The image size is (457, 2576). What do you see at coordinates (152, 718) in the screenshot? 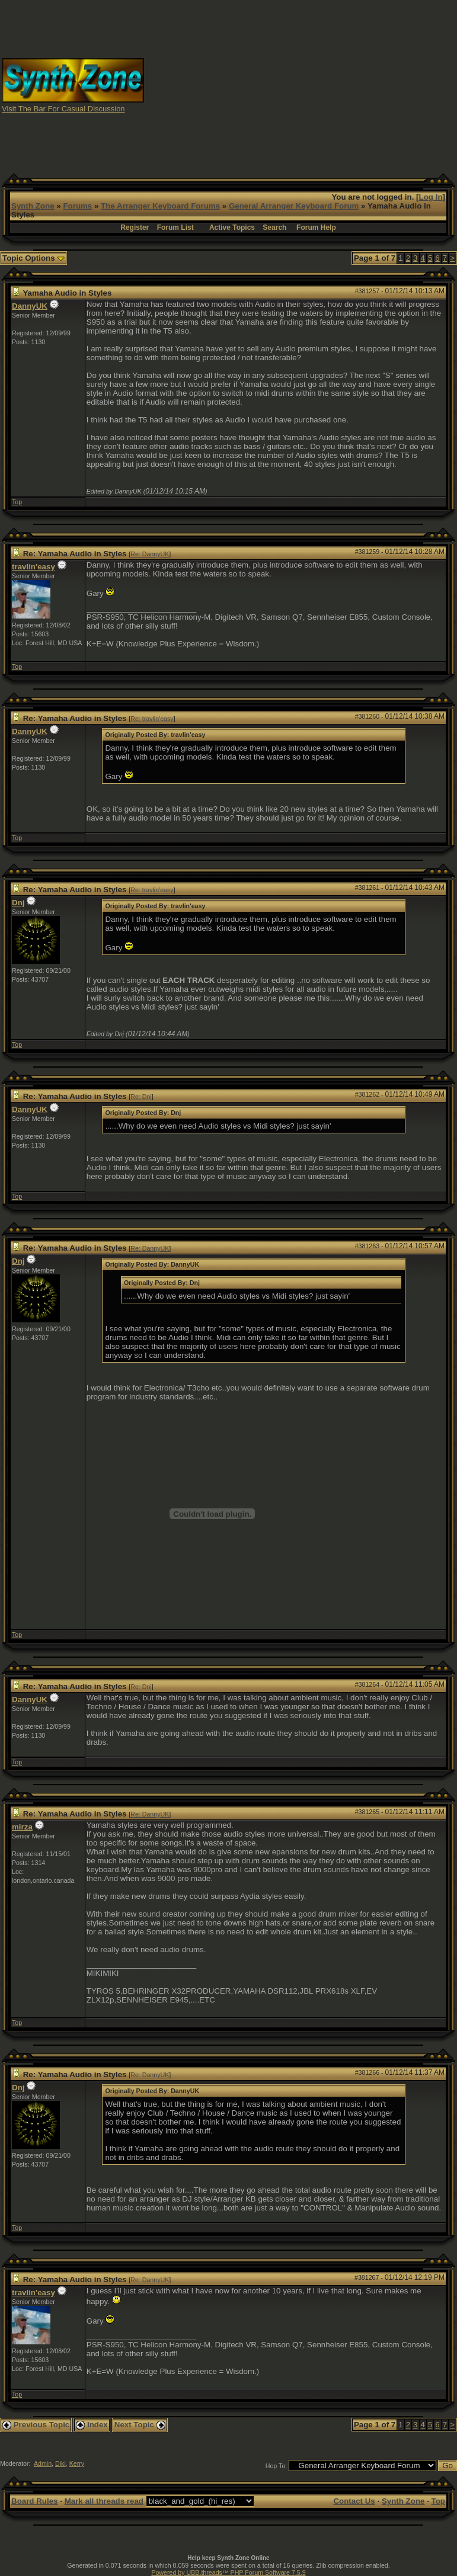
I see `Re: travlin'easy` at bounding box center [152, 718].